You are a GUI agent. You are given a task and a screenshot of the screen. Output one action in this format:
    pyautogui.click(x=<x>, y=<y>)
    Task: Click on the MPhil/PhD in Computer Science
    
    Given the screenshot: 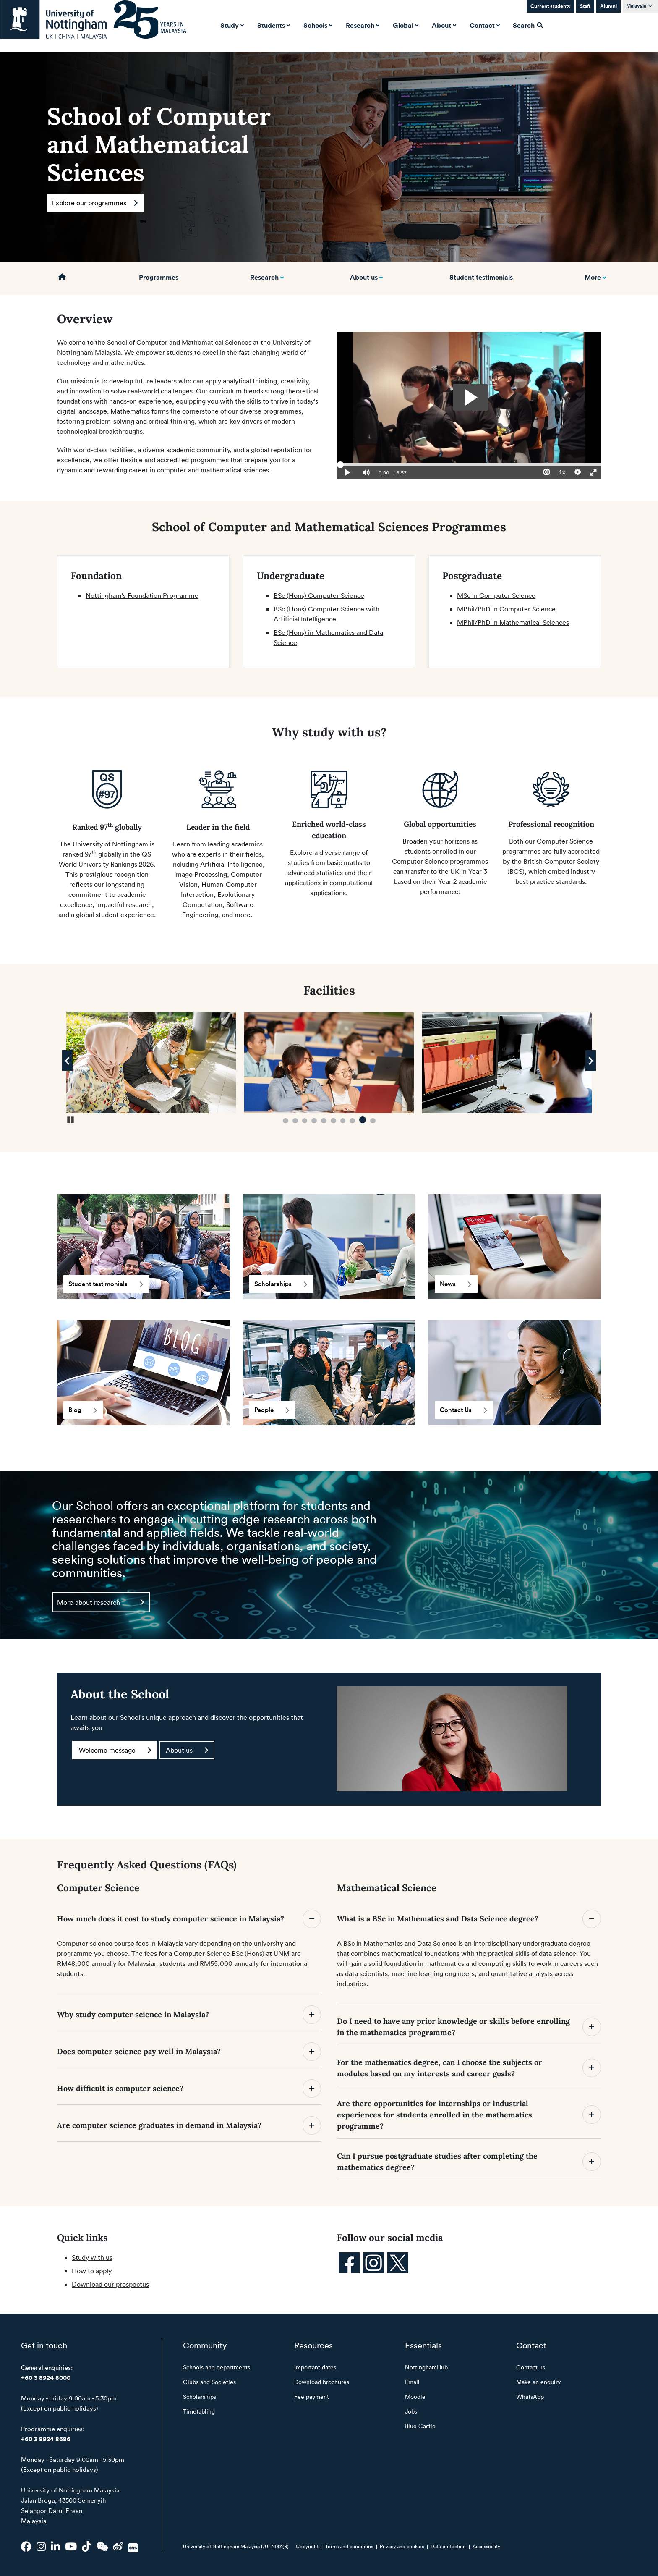 What is the action you would take?
    pyautogui.click(x=506, y=609)
    